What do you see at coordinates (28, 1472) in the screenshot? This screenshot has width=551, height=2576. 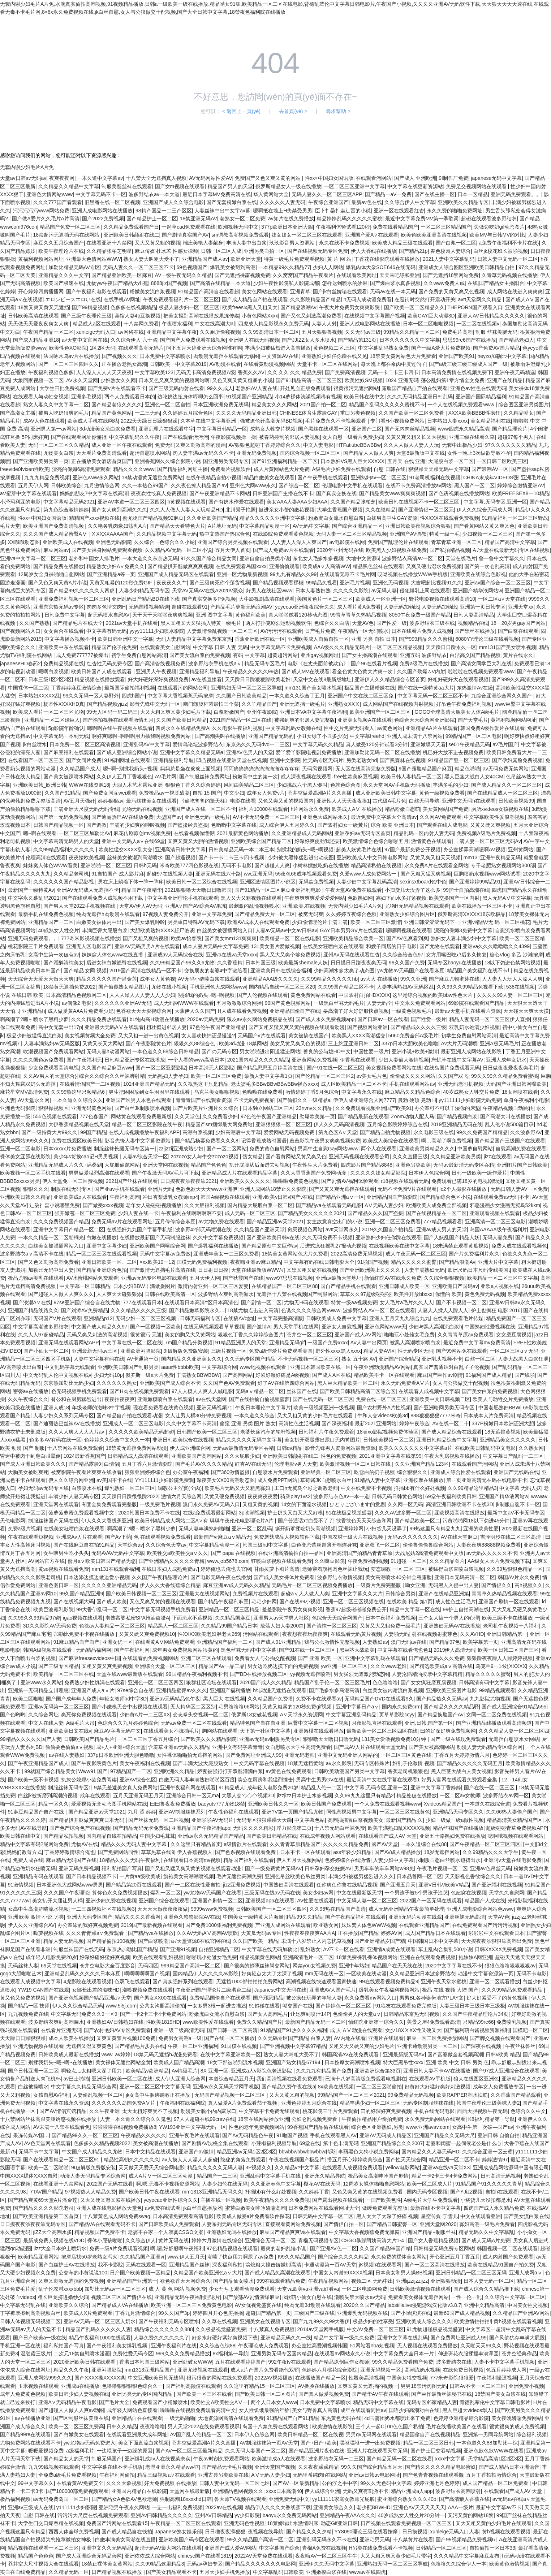 I see `大胸美女被吃爽死` at bounding box center [28, 1472].